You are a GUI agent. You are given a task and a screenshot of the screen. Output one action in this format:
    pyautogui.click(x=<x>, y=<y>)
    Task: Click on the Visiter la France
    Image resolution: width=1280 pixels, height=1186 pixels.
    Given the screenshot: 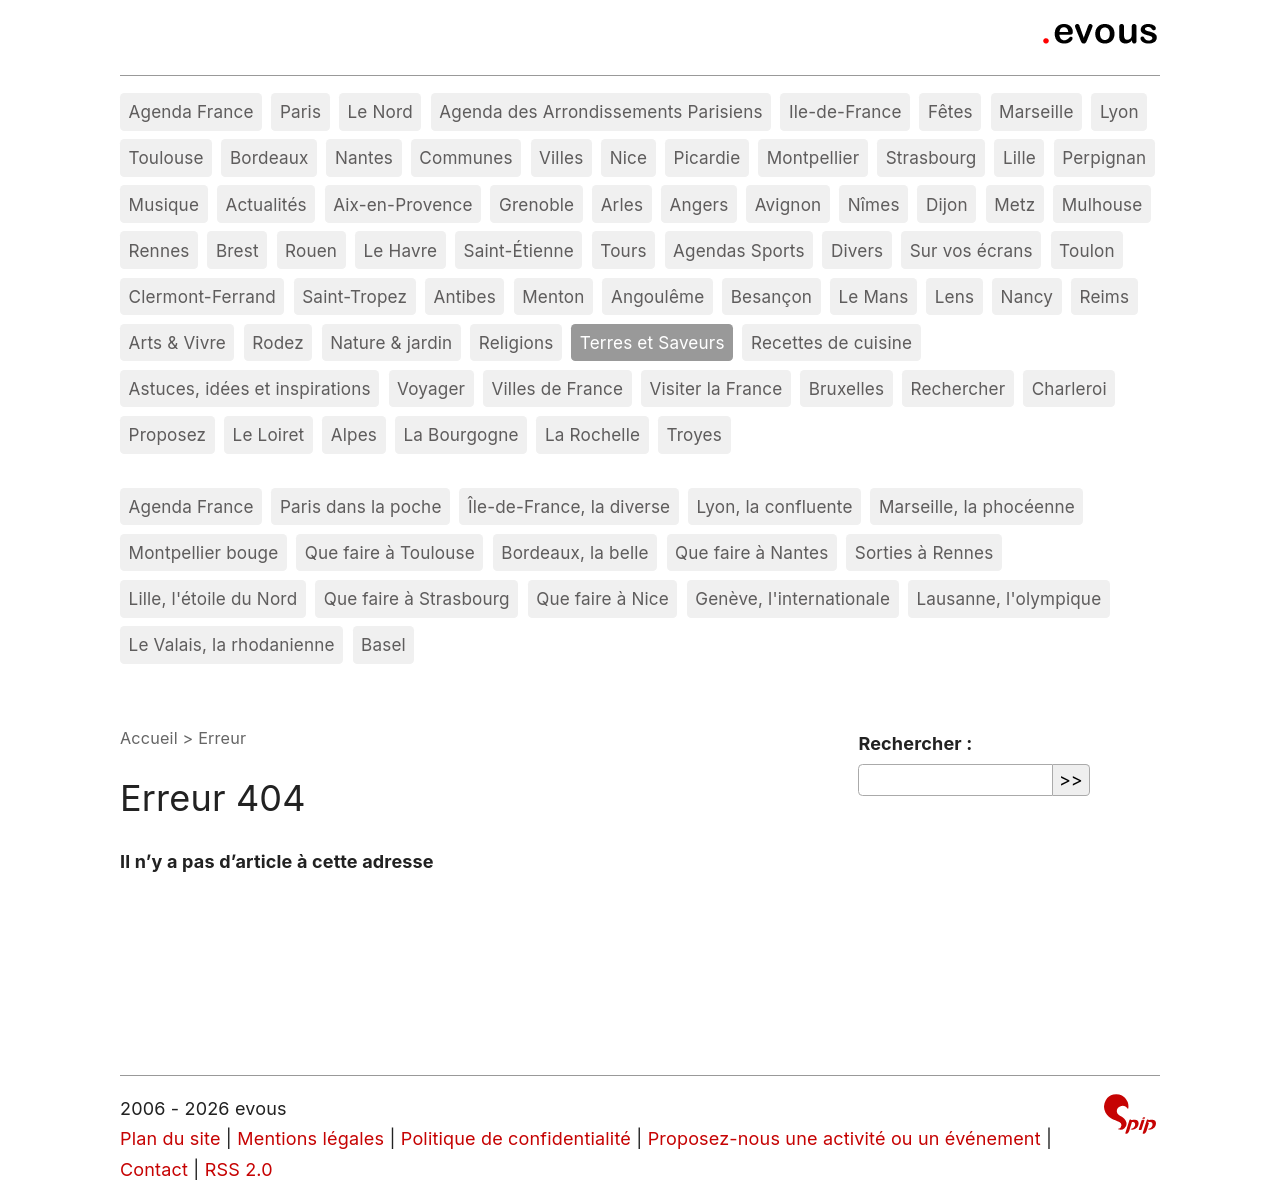 What is the action you would take?
    pyautogui.click(x=715, y=388)
    